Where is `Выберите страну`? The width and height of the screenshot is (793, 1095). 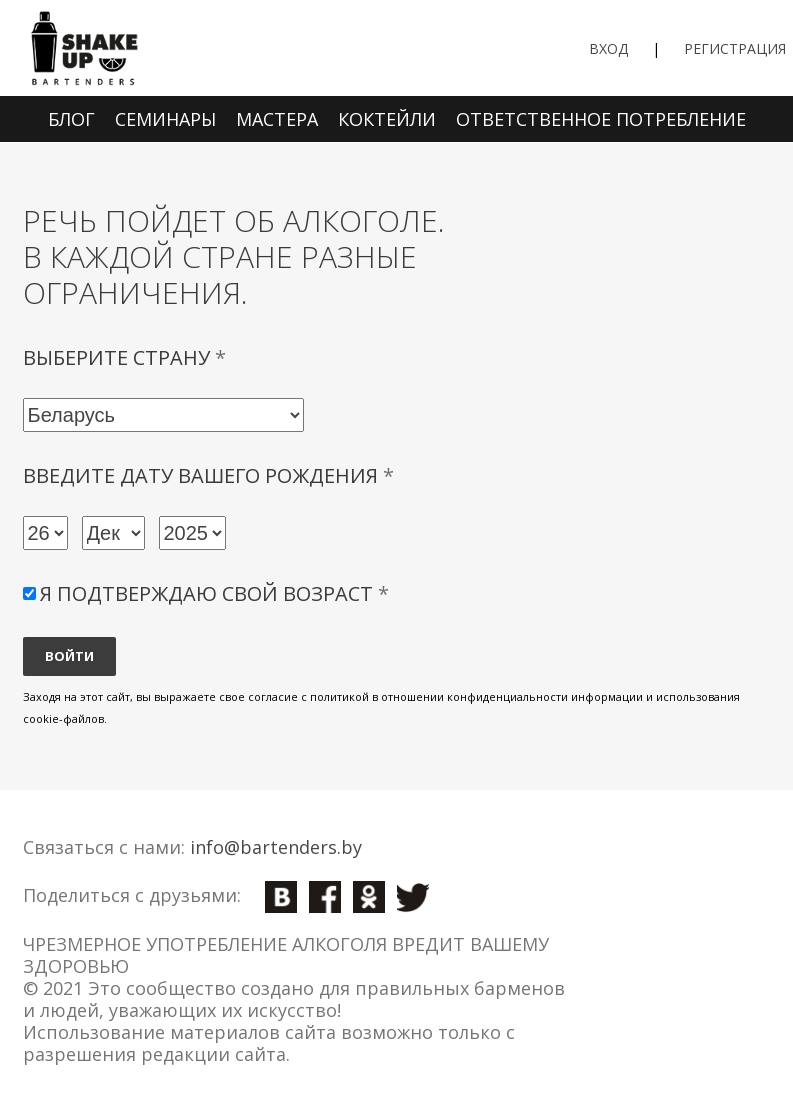 Выберите страну is located at coordinates (124, 358).